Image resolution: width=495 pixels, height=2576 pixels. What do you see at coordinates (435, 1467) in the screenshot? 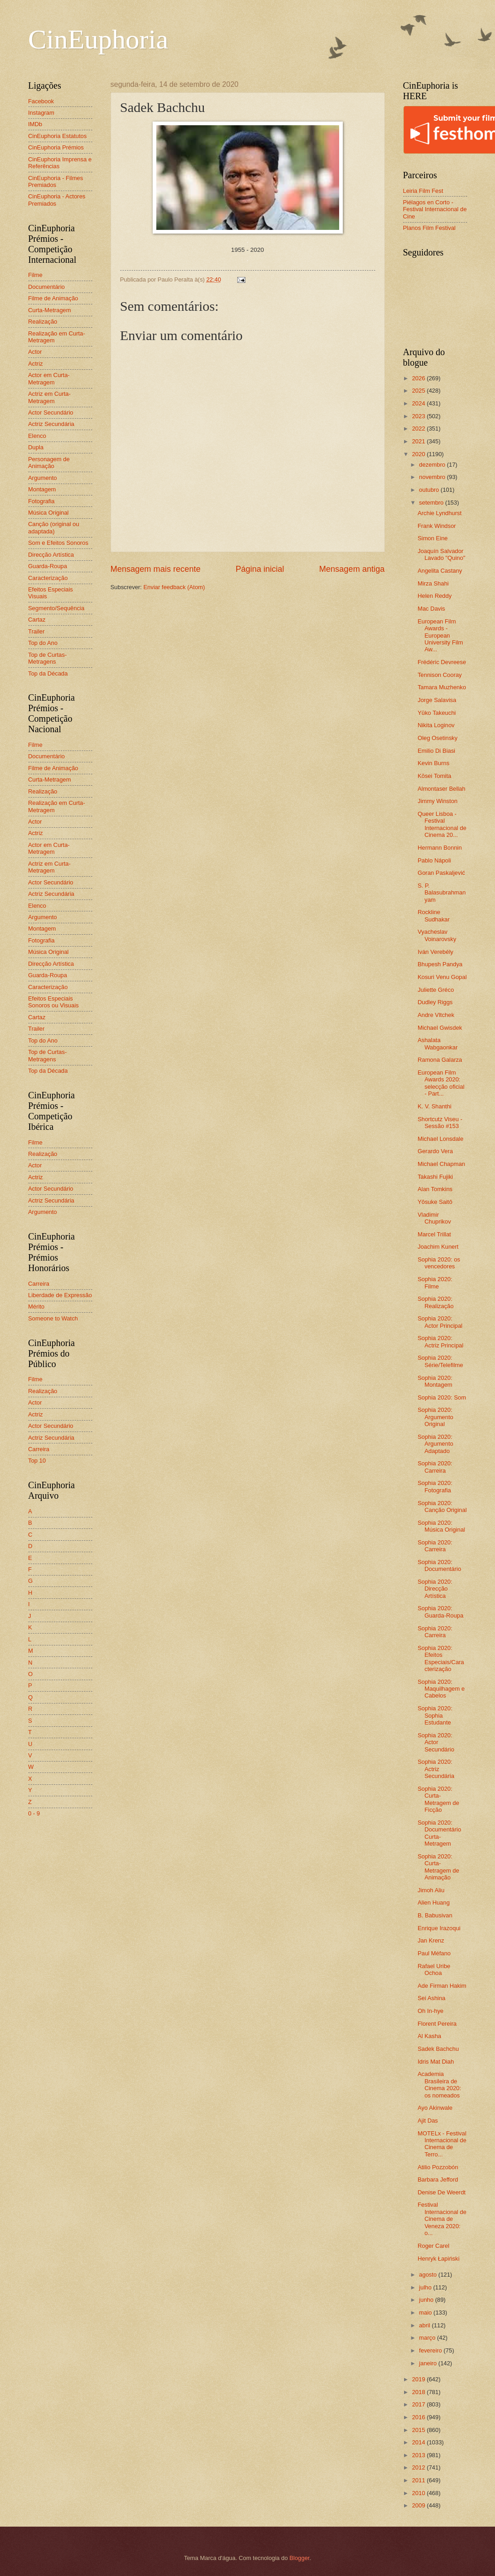
I see `Sophia 2020: Carreira` at bounding box center [435, 1467].